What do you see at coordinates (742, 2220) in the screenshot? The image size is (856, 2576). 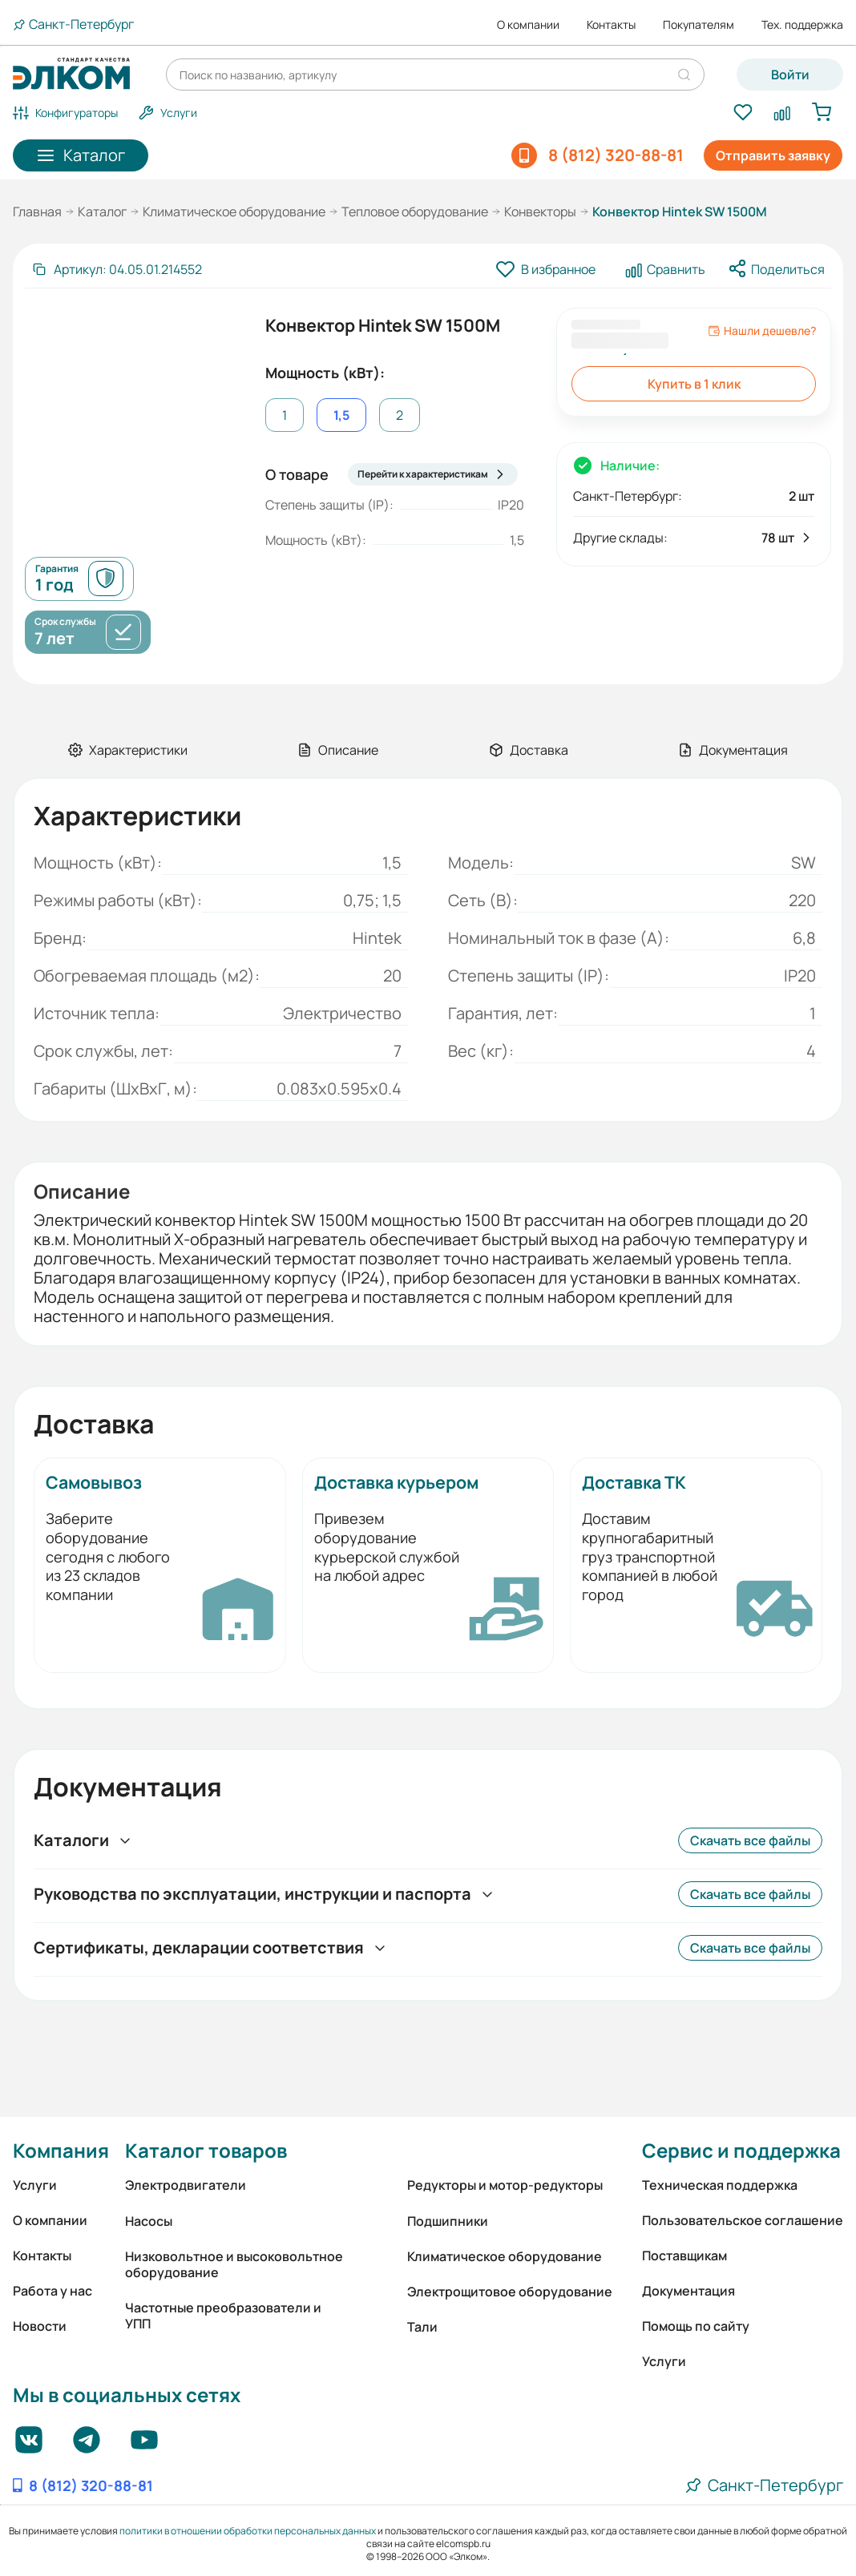 I see `Пользовательское соглашение` at bounding box center [742, 2220].